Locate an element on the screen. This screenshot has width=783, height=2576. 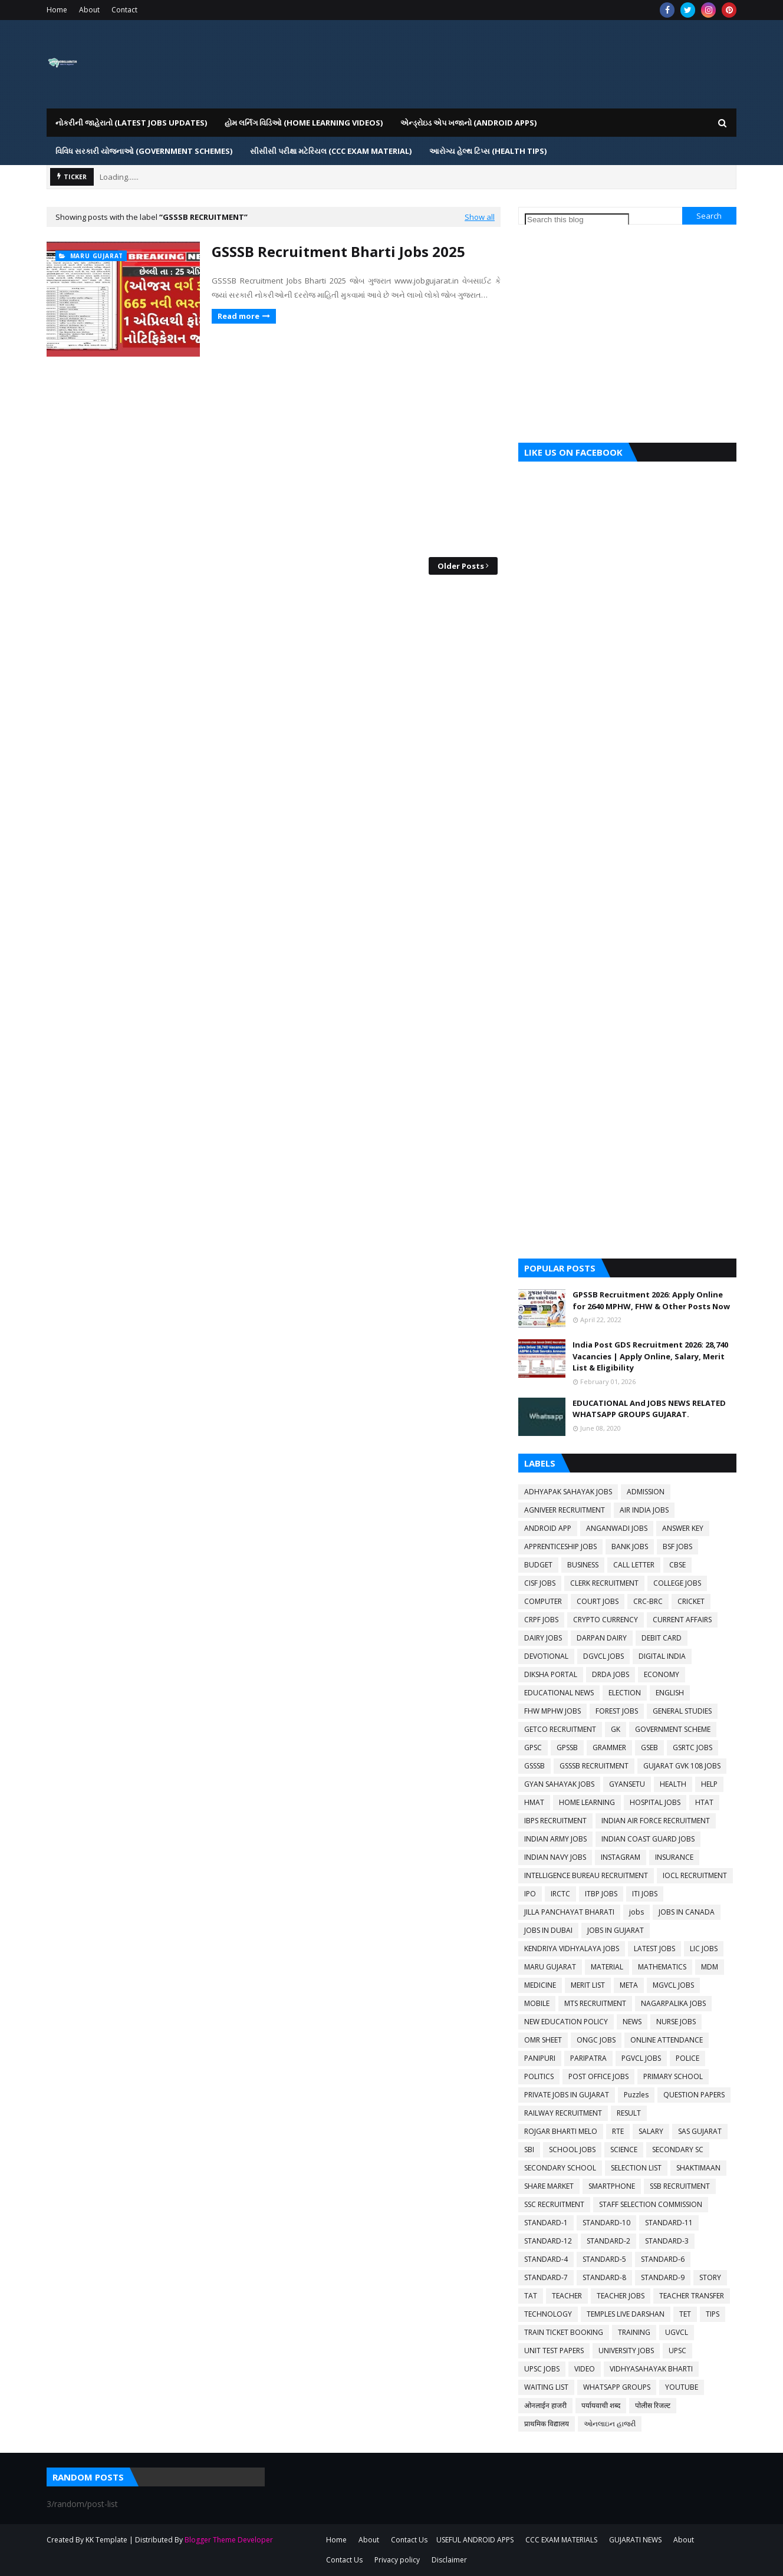
EDUCATIONAL NEWS is located at coordinates (559, 1693).